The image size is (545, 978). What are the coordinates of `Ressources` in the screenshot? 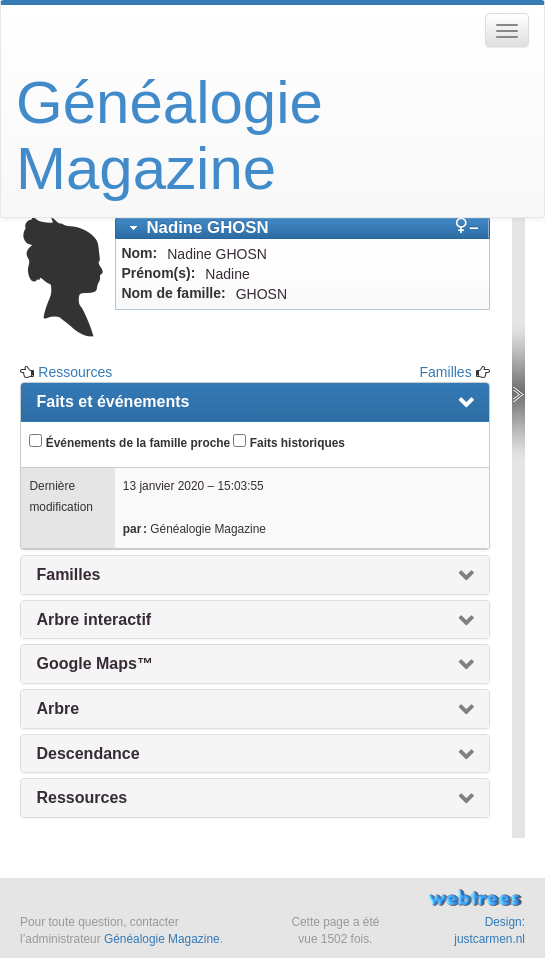 It's located at (75, 372).